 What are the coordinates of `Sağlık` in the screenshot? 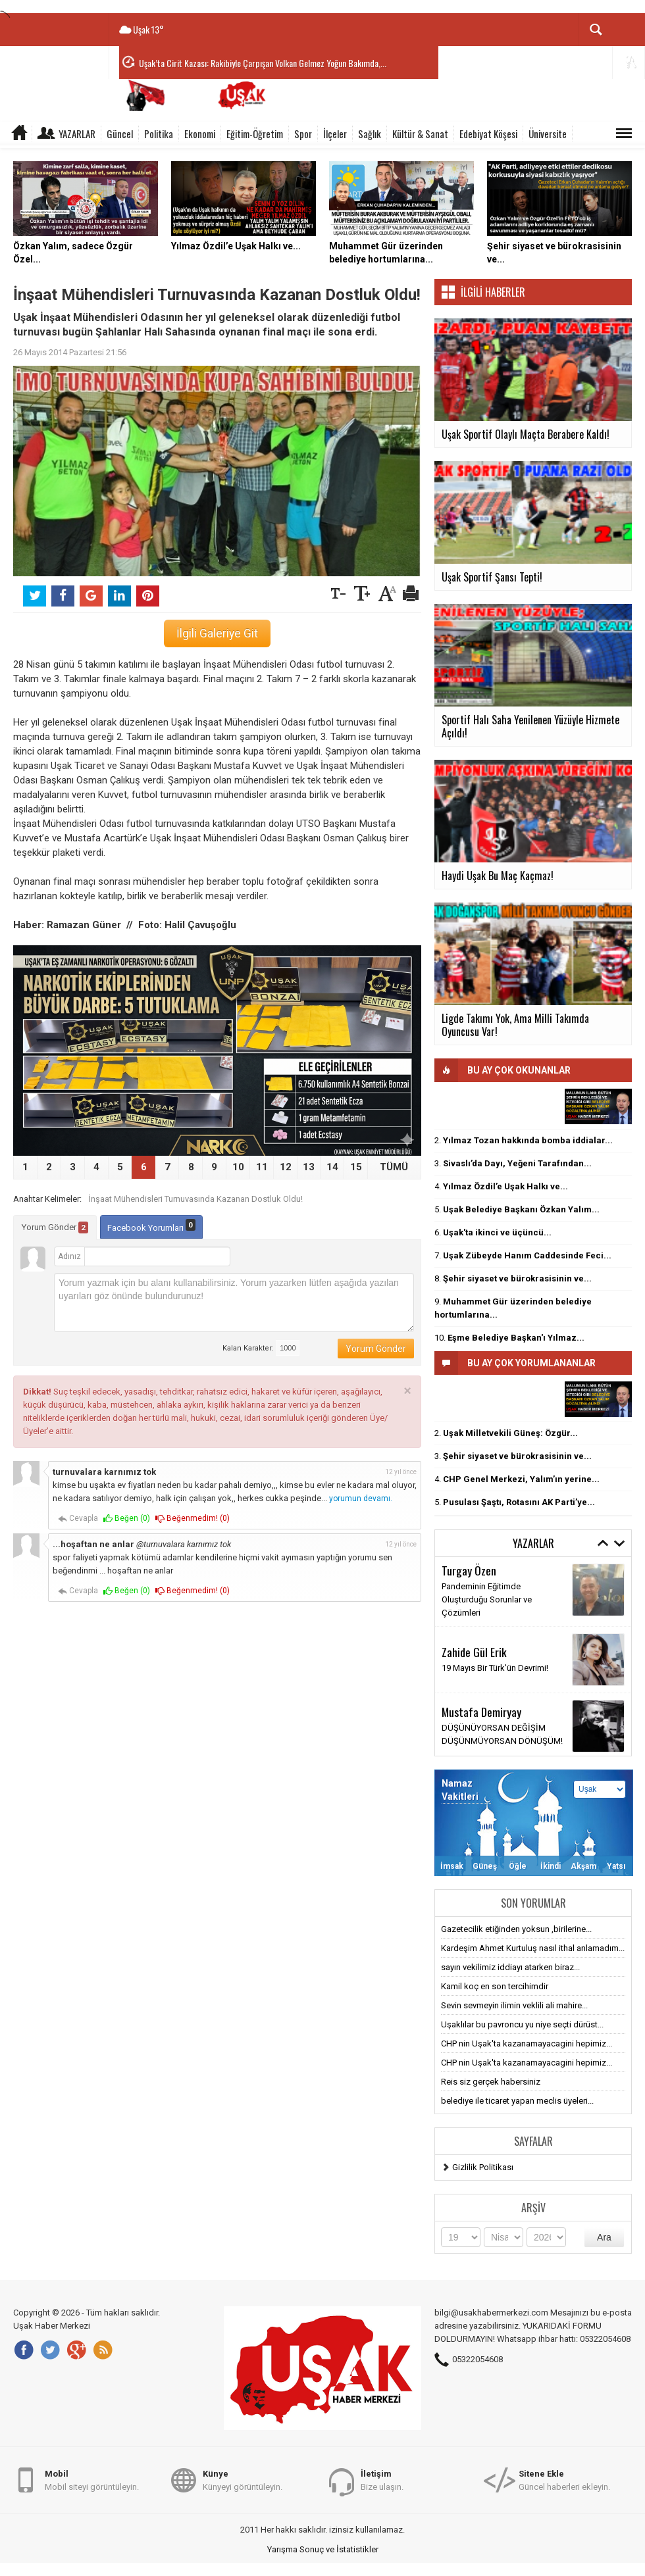 It's located at (369, 133).